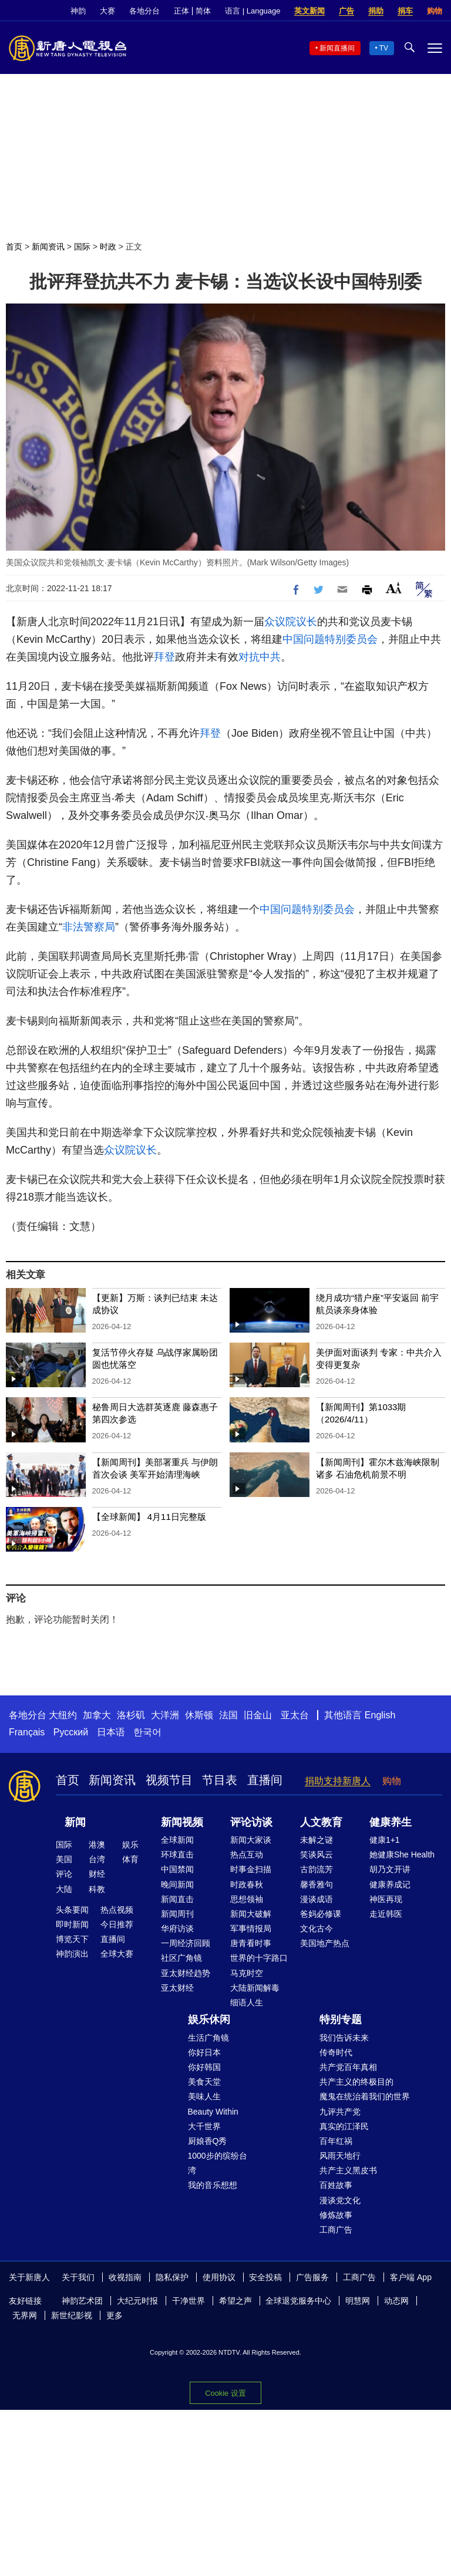 This screenshot has height=2576, width=451. What do you see at coordinates (219, 1779) in the screenshot?
I see `节目表` at bounding box center [219, 1779].